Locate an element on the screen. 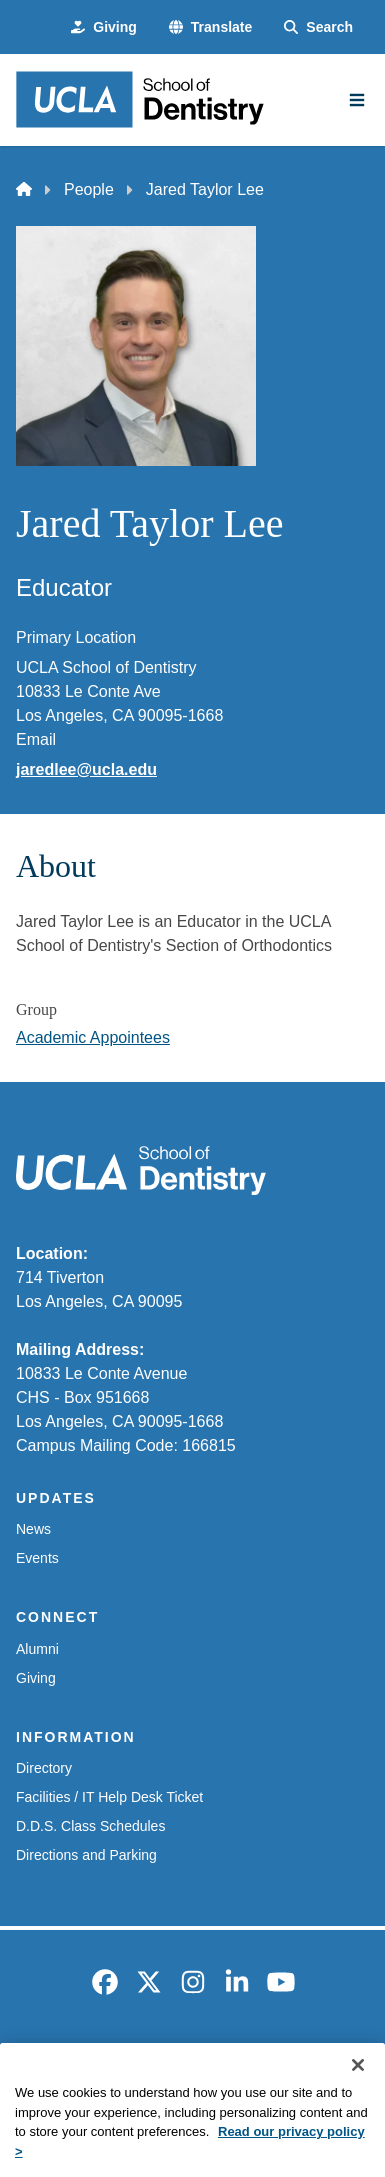  Emergency is located at coordinates (55, 2062).